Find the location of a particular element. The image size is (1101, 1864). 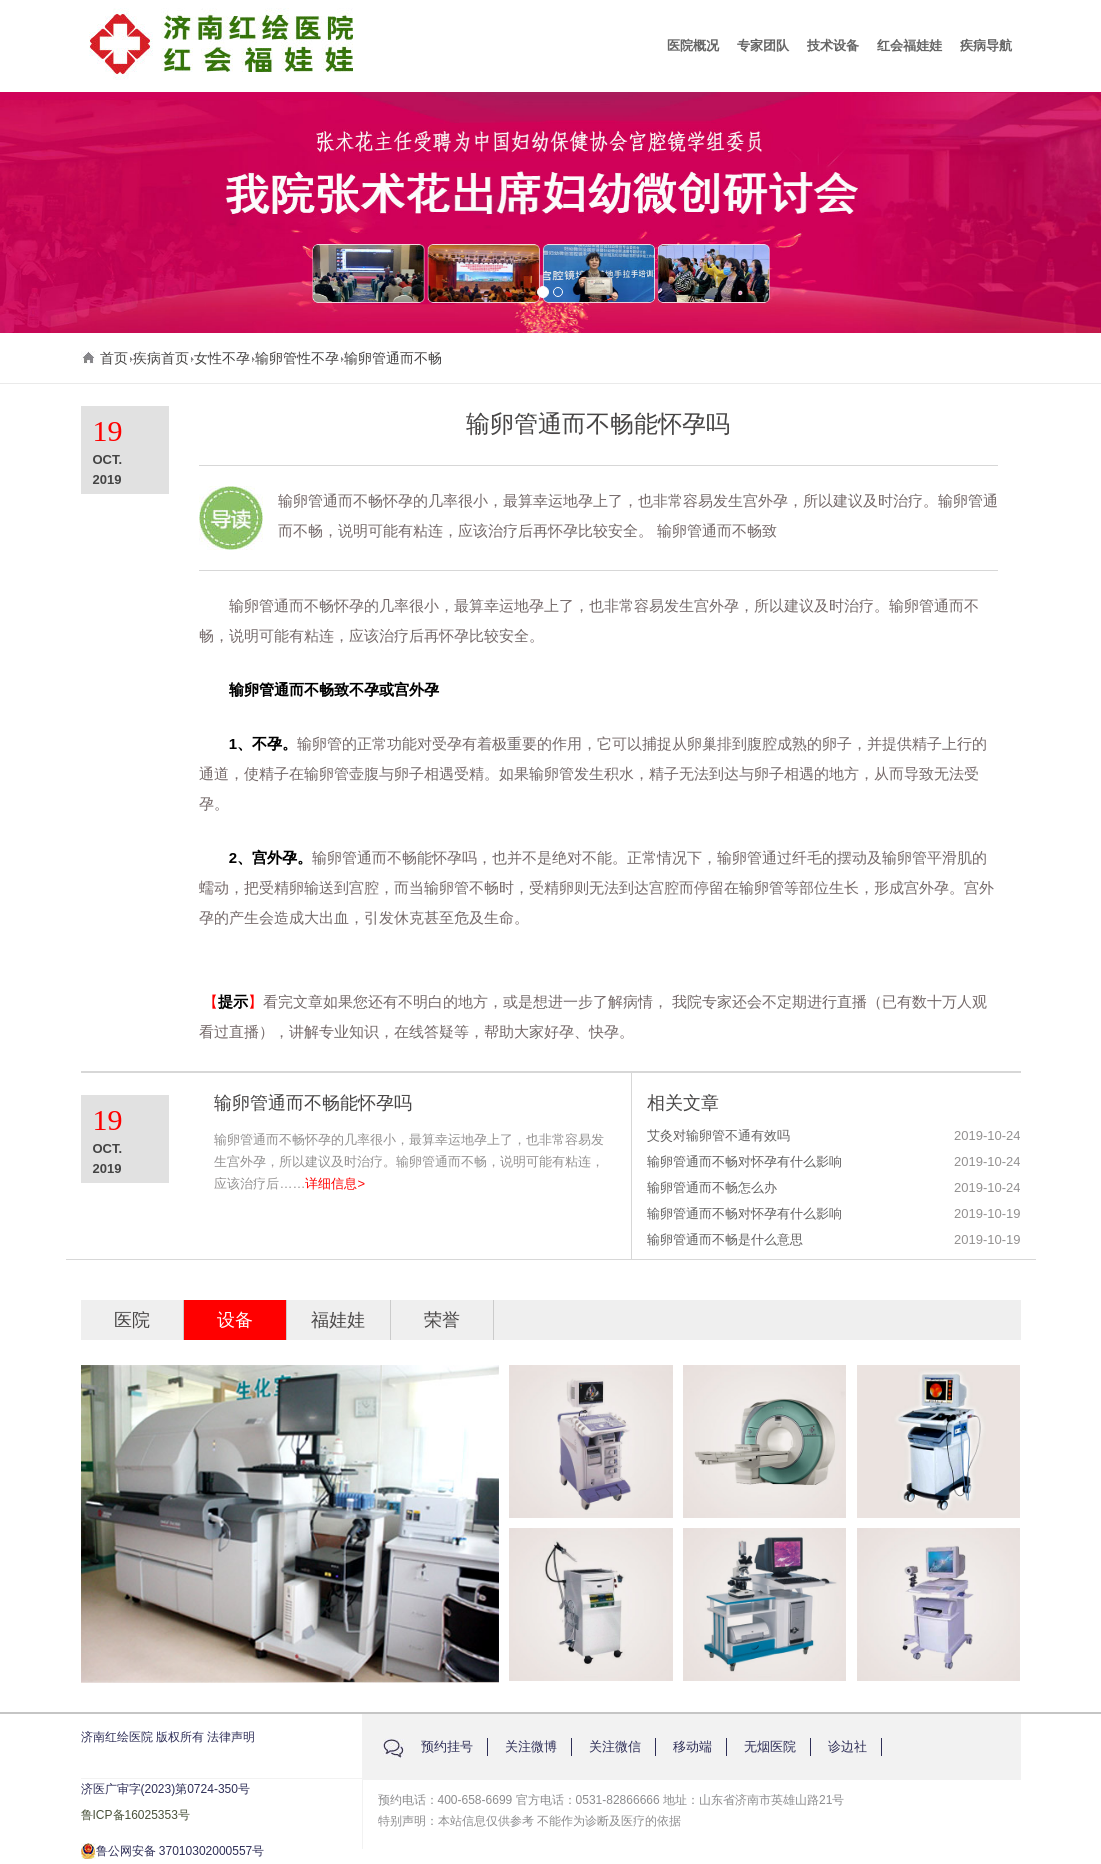

技术设备 is located at coordinates (833, 45).